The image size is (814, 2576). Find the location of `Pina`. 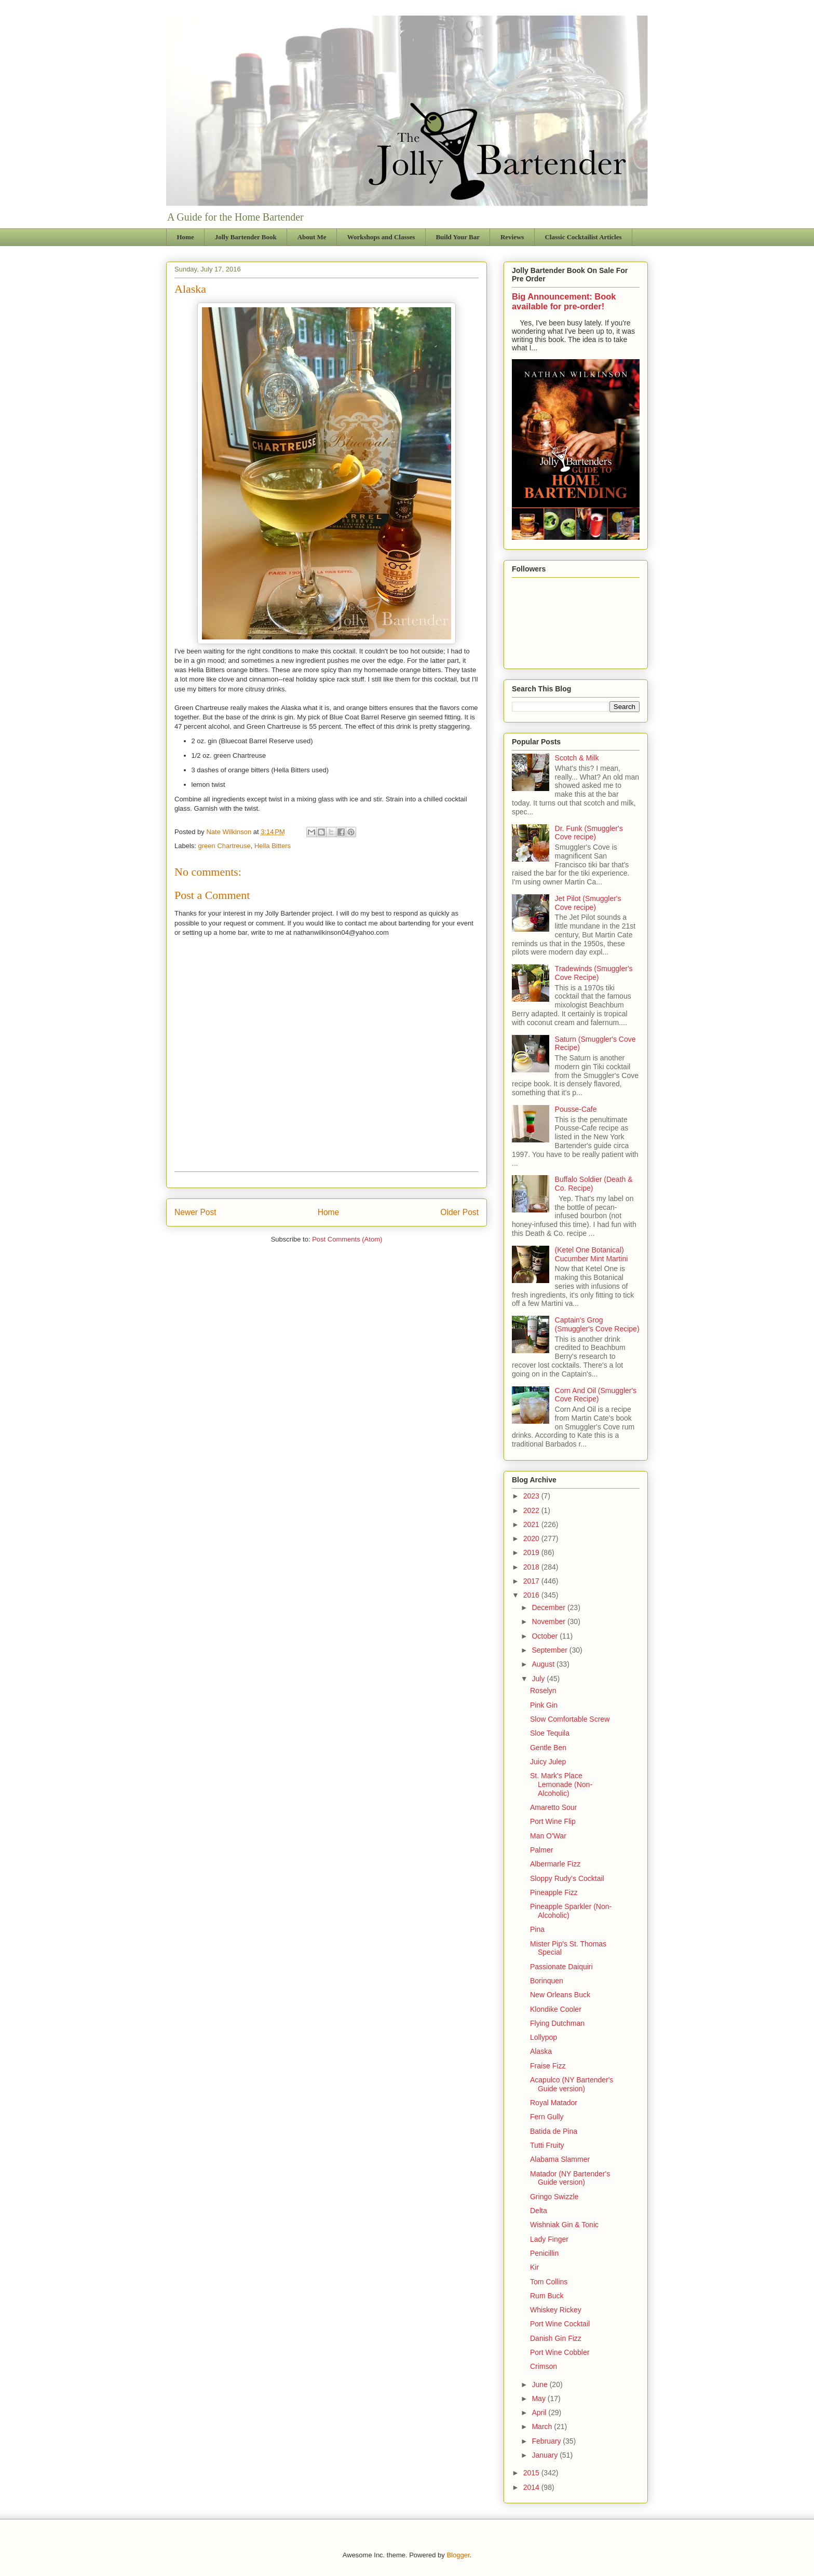

Pina is located at coordinates (537, 1929).